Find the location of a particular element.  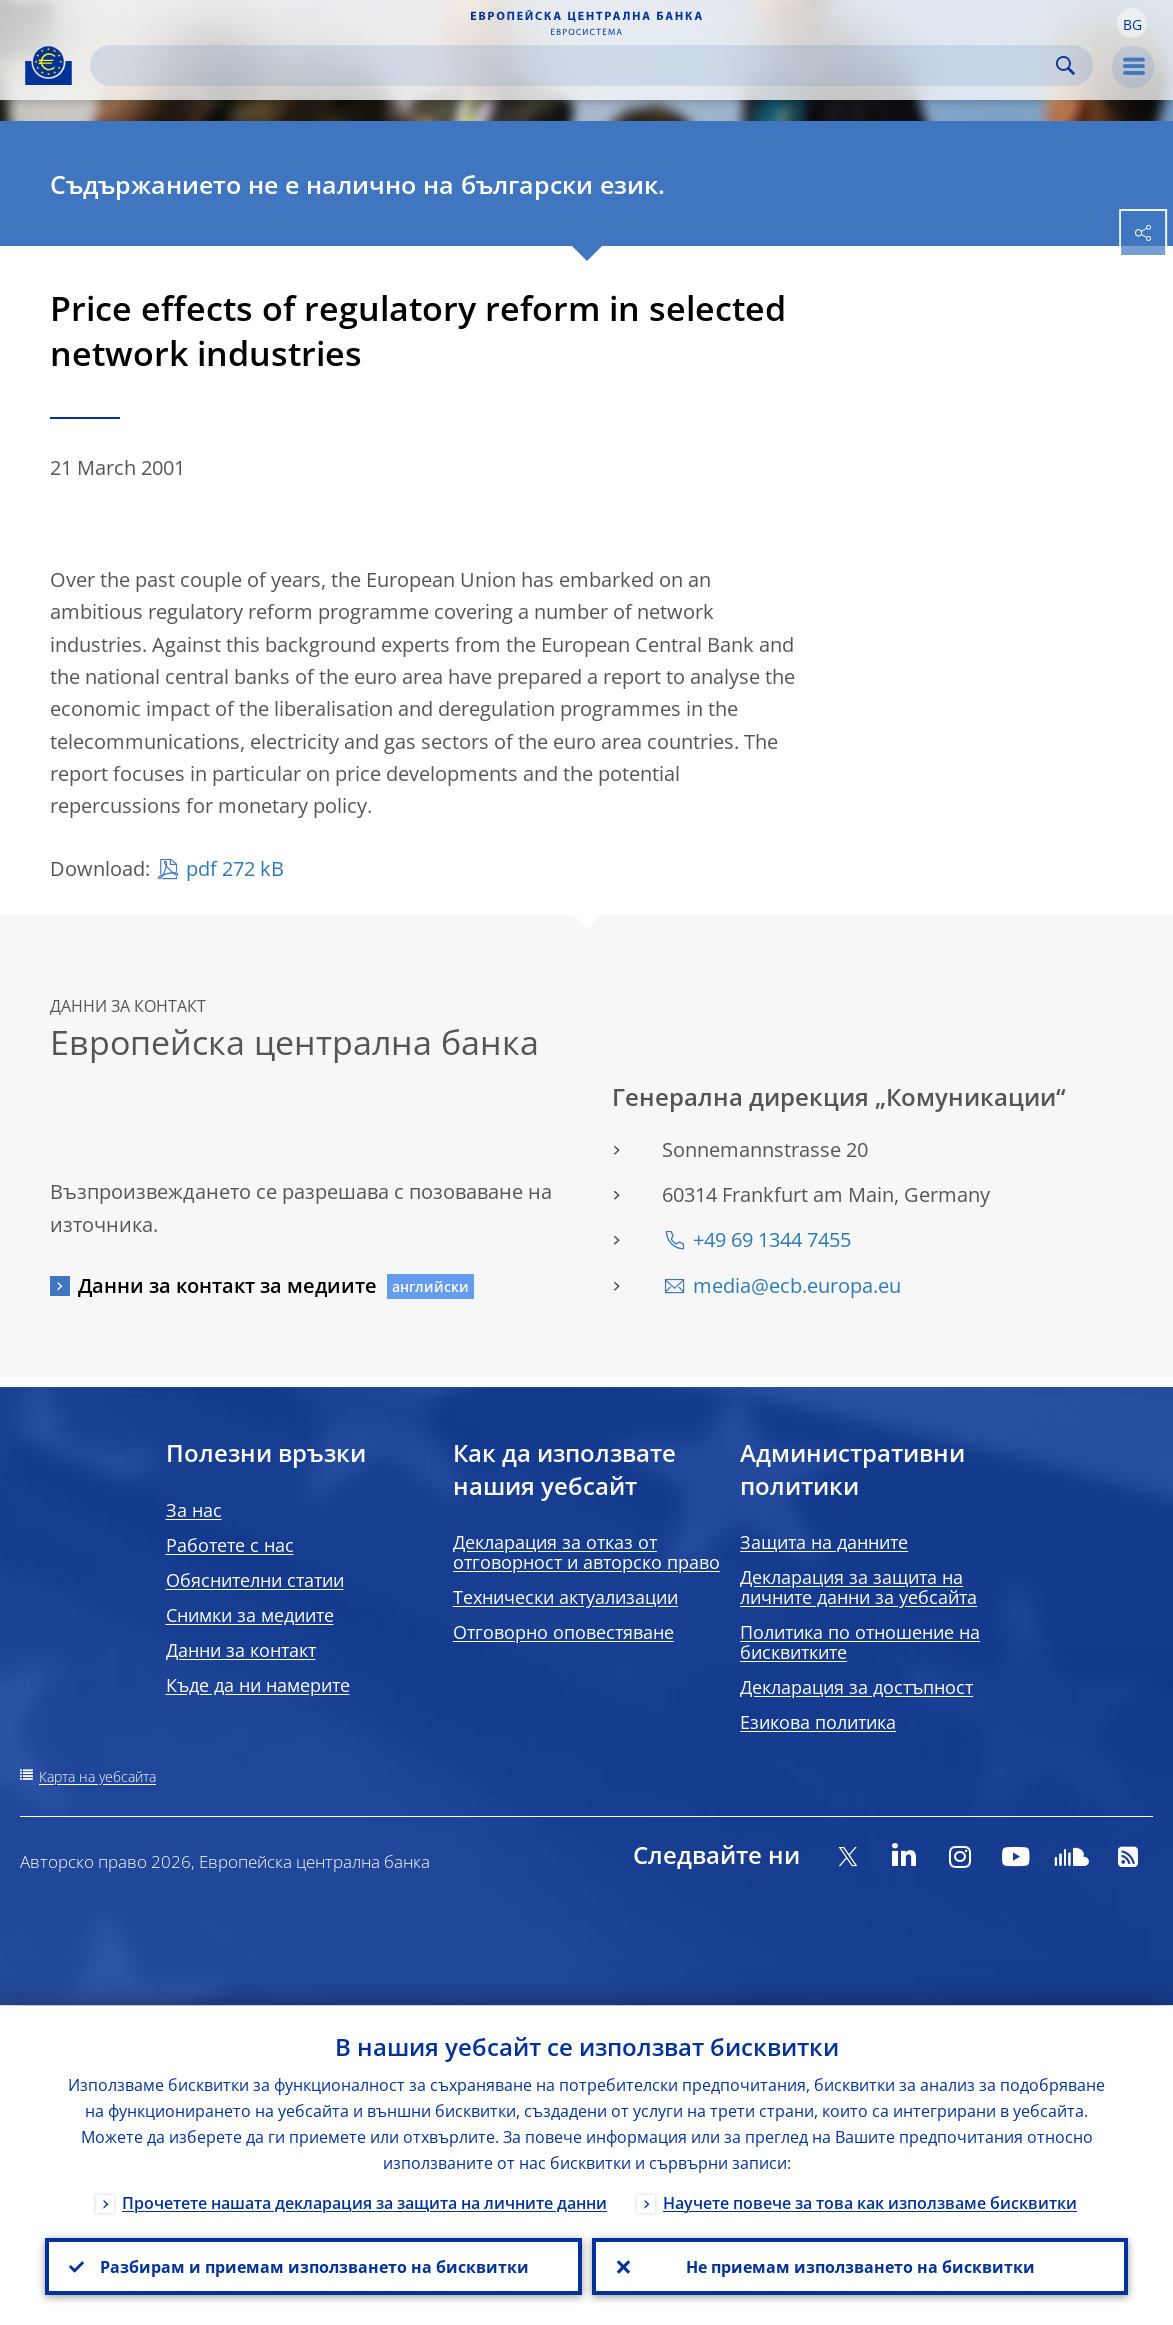

[button] is located at coordinates (1132, 23).